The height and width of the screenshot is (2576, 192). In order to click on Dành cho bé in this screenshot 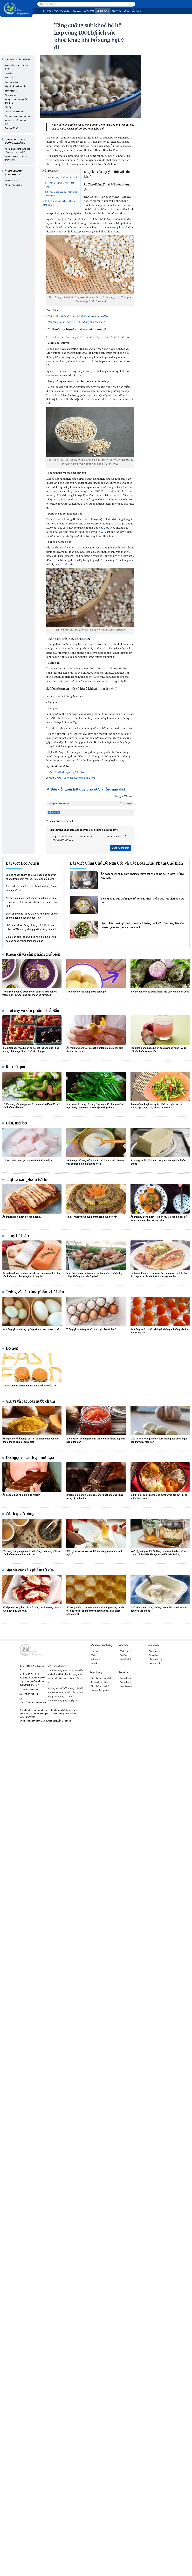, I will do `click(125, 1678)`.